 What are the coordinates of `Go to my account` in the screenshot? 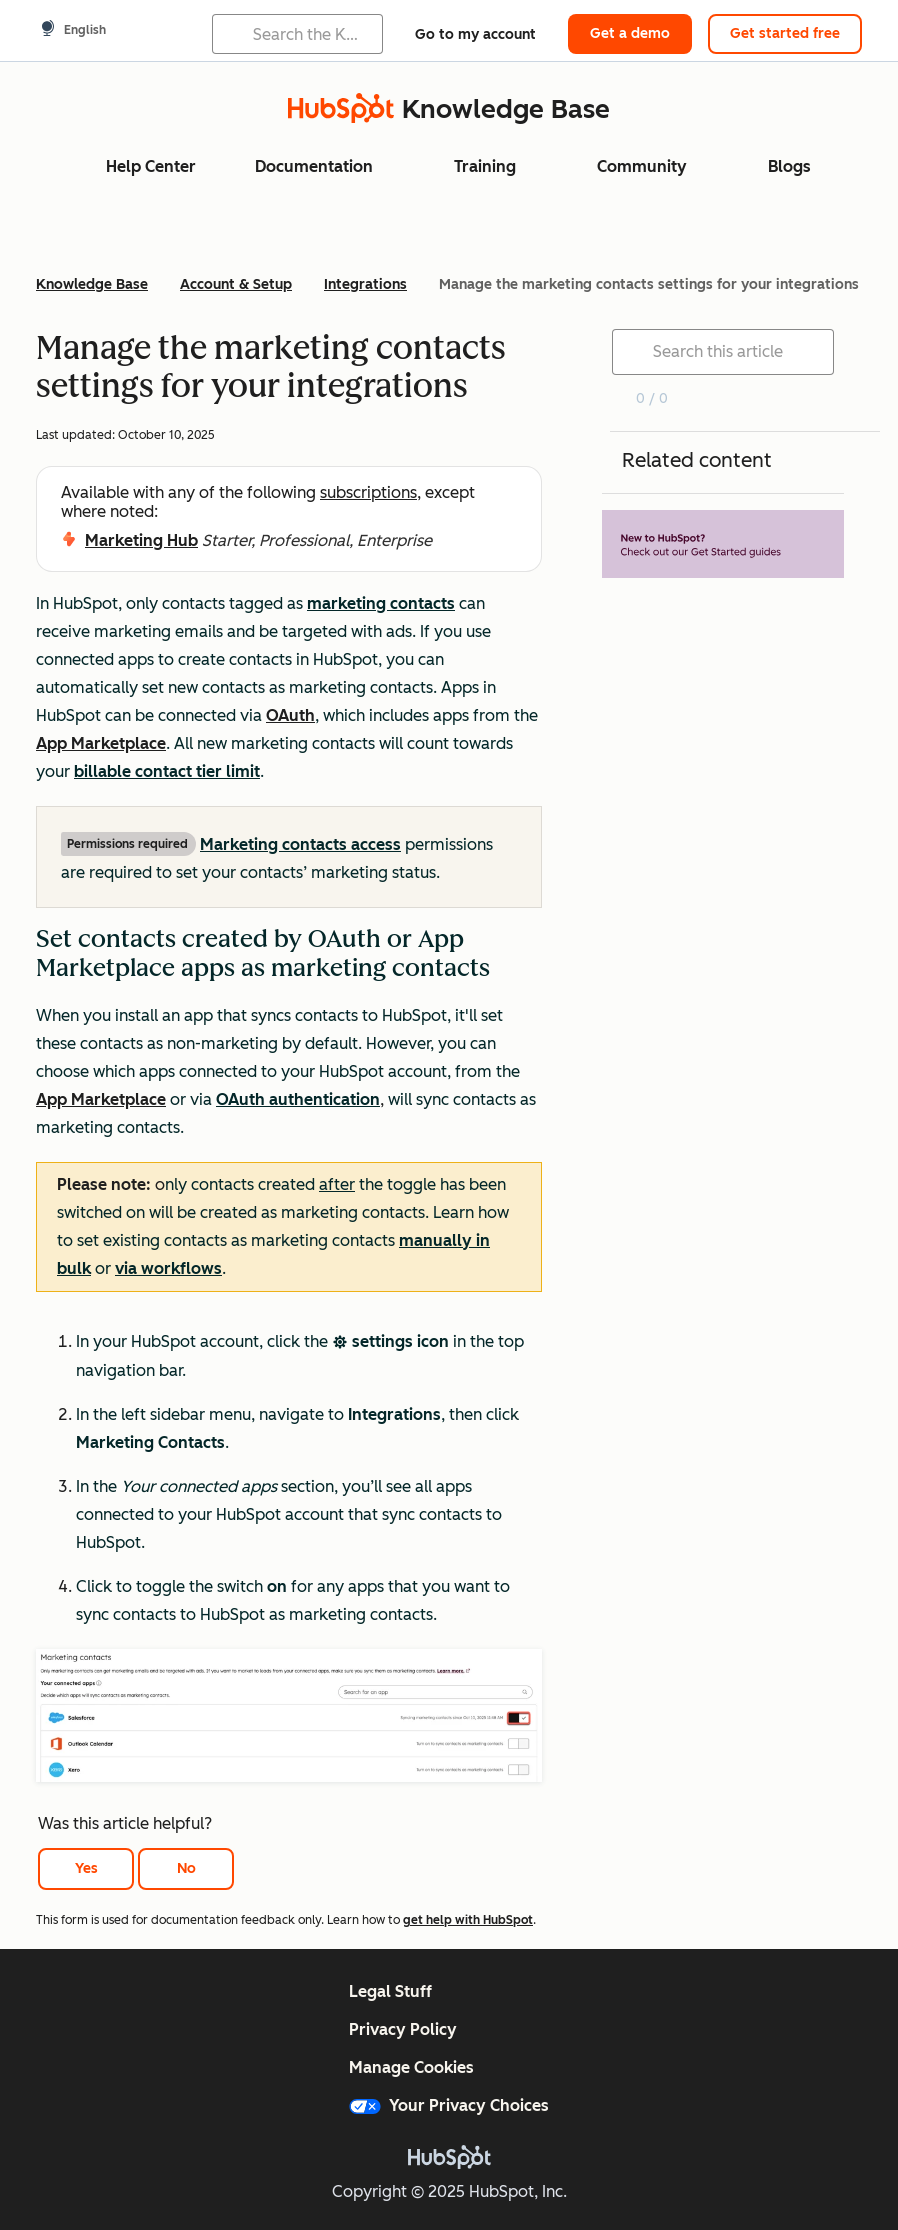 It's located at (475, 34).